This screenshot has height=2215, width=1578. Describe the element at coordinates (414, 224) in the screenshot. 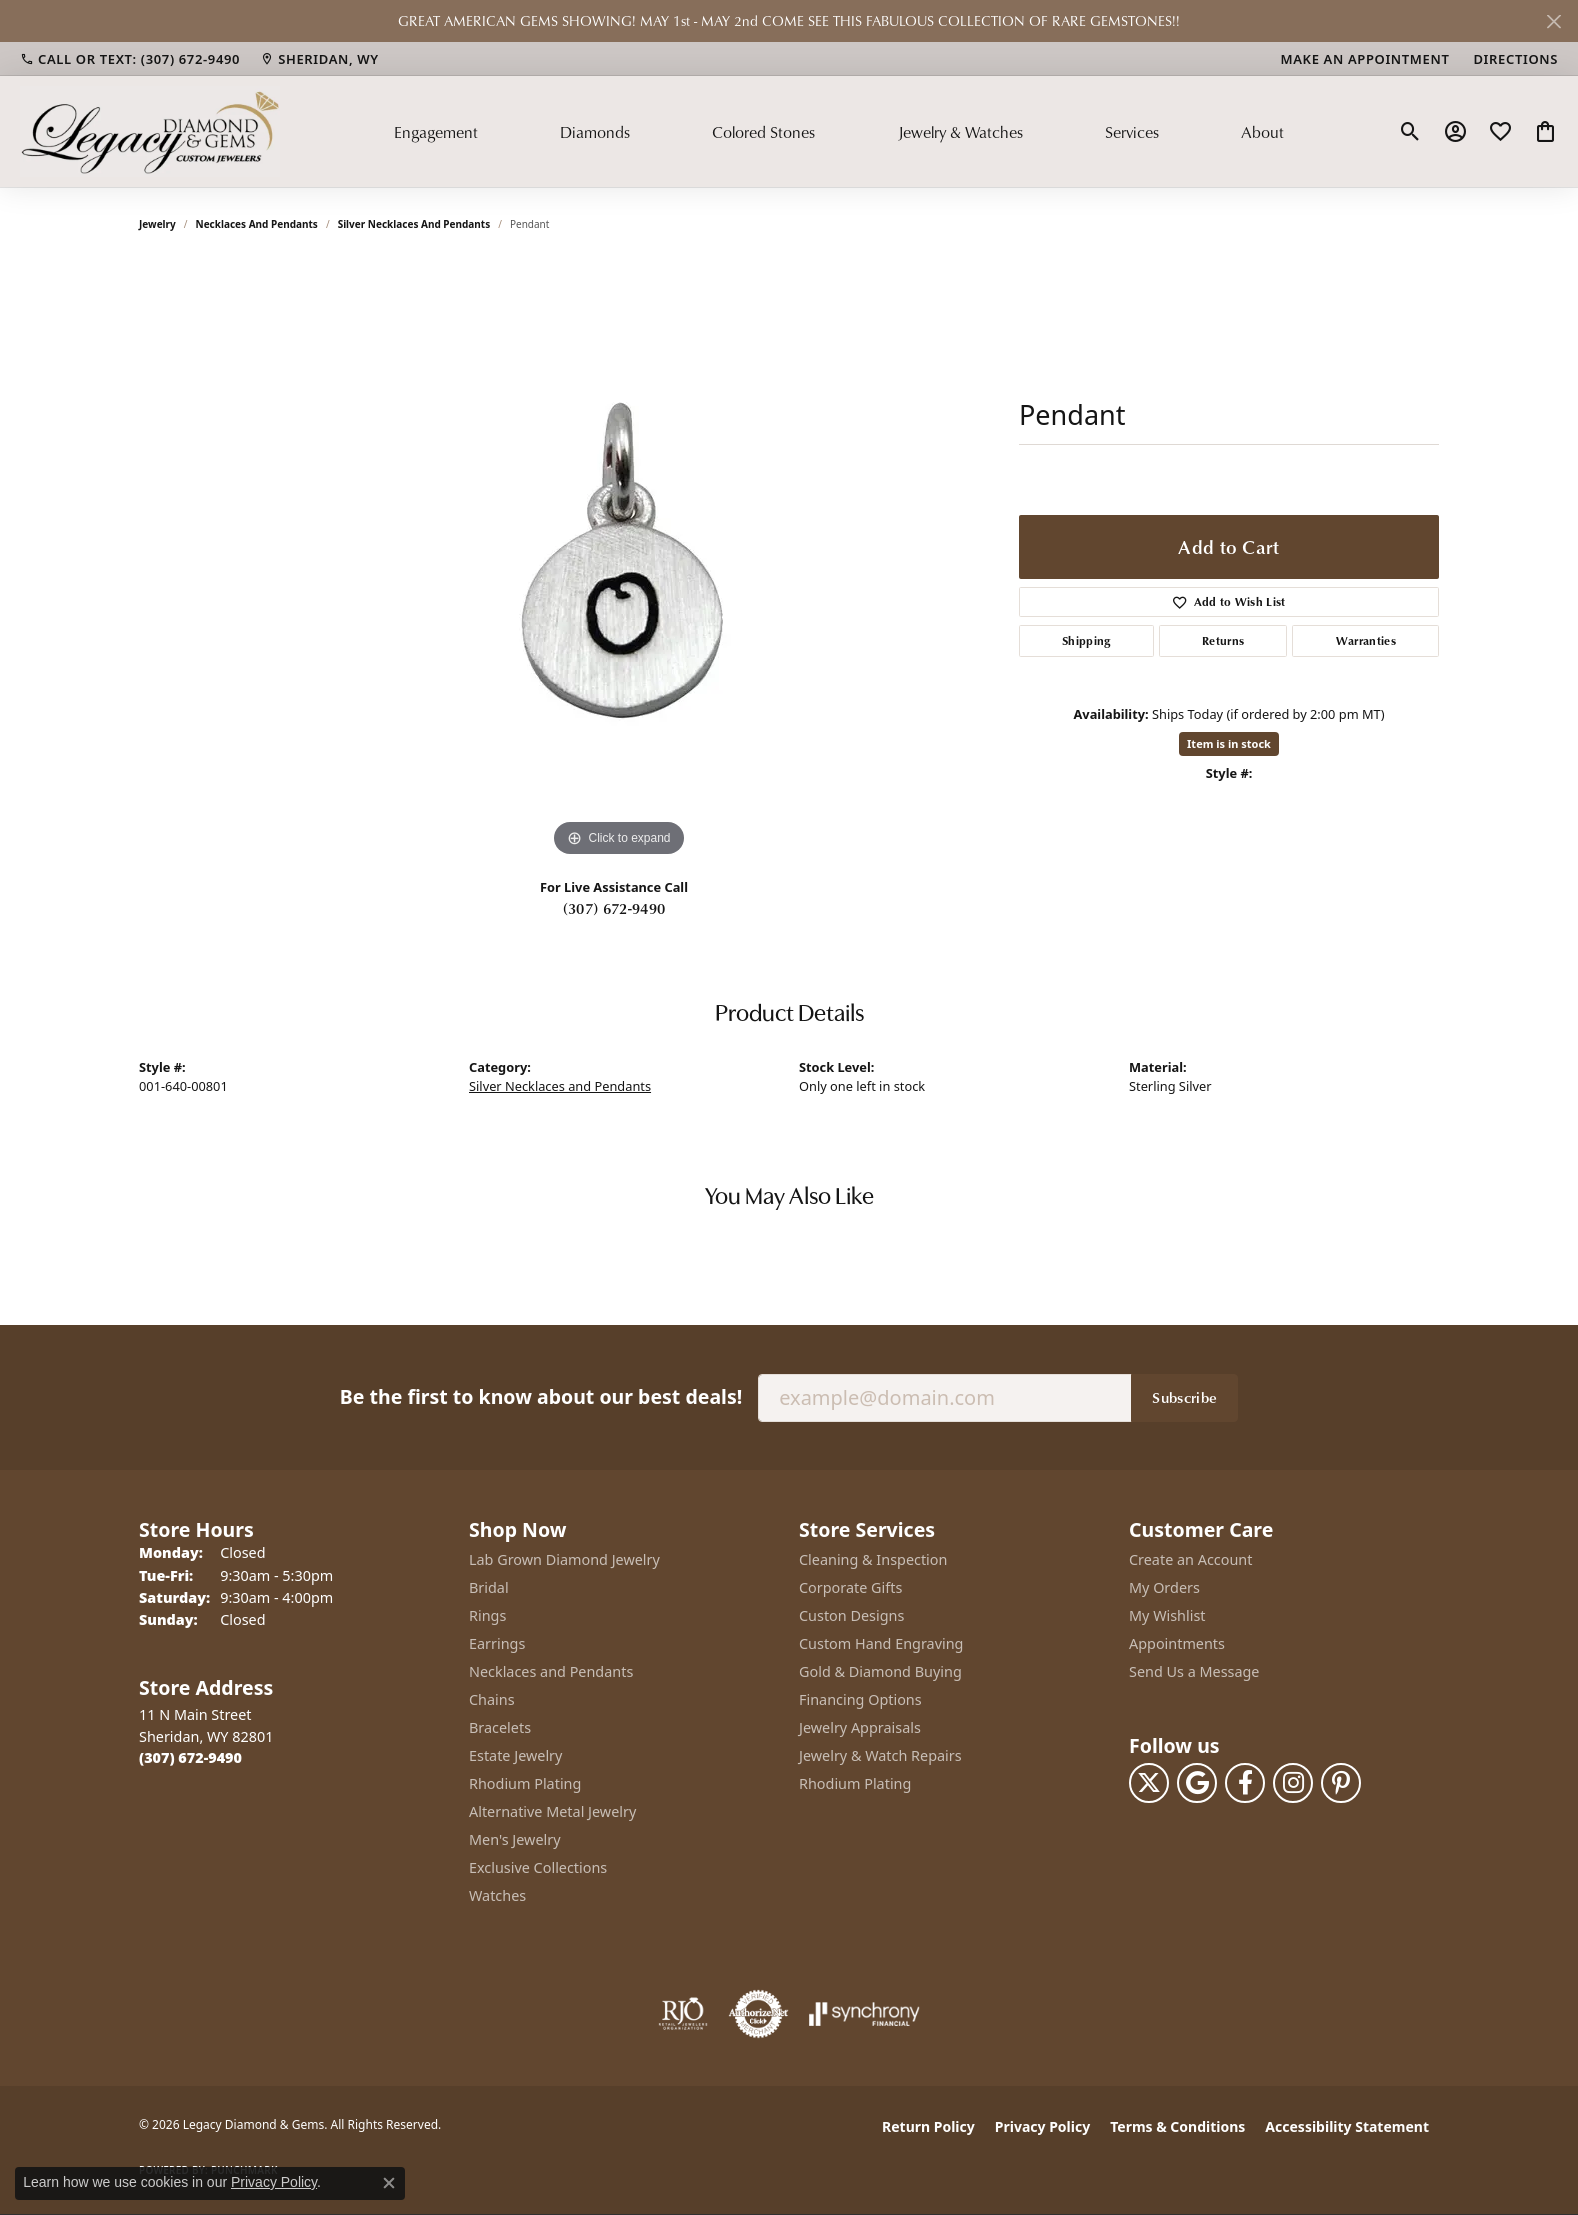

I see `Silver Necklaces and Pendants` at that location.